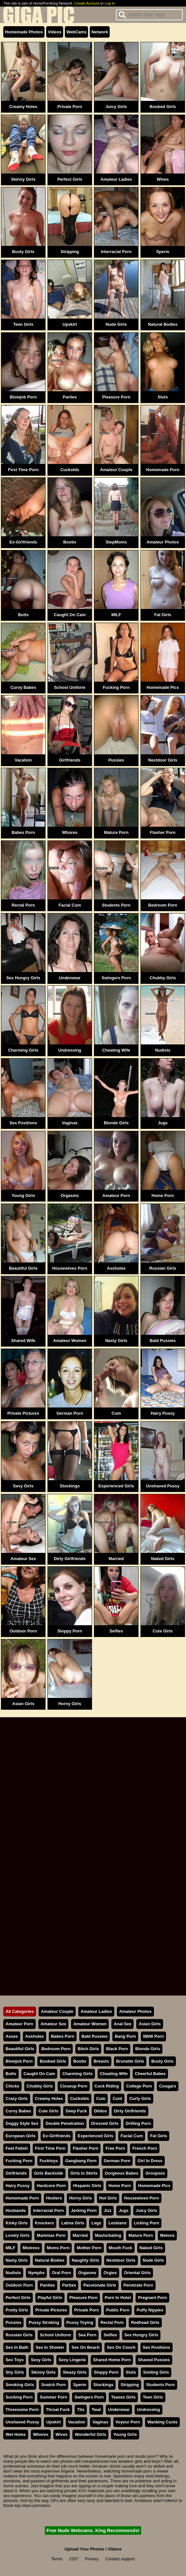  Describe the element at coordinates (43, 2322) in the screenshot. I see `Pussy Stroking` at that location.